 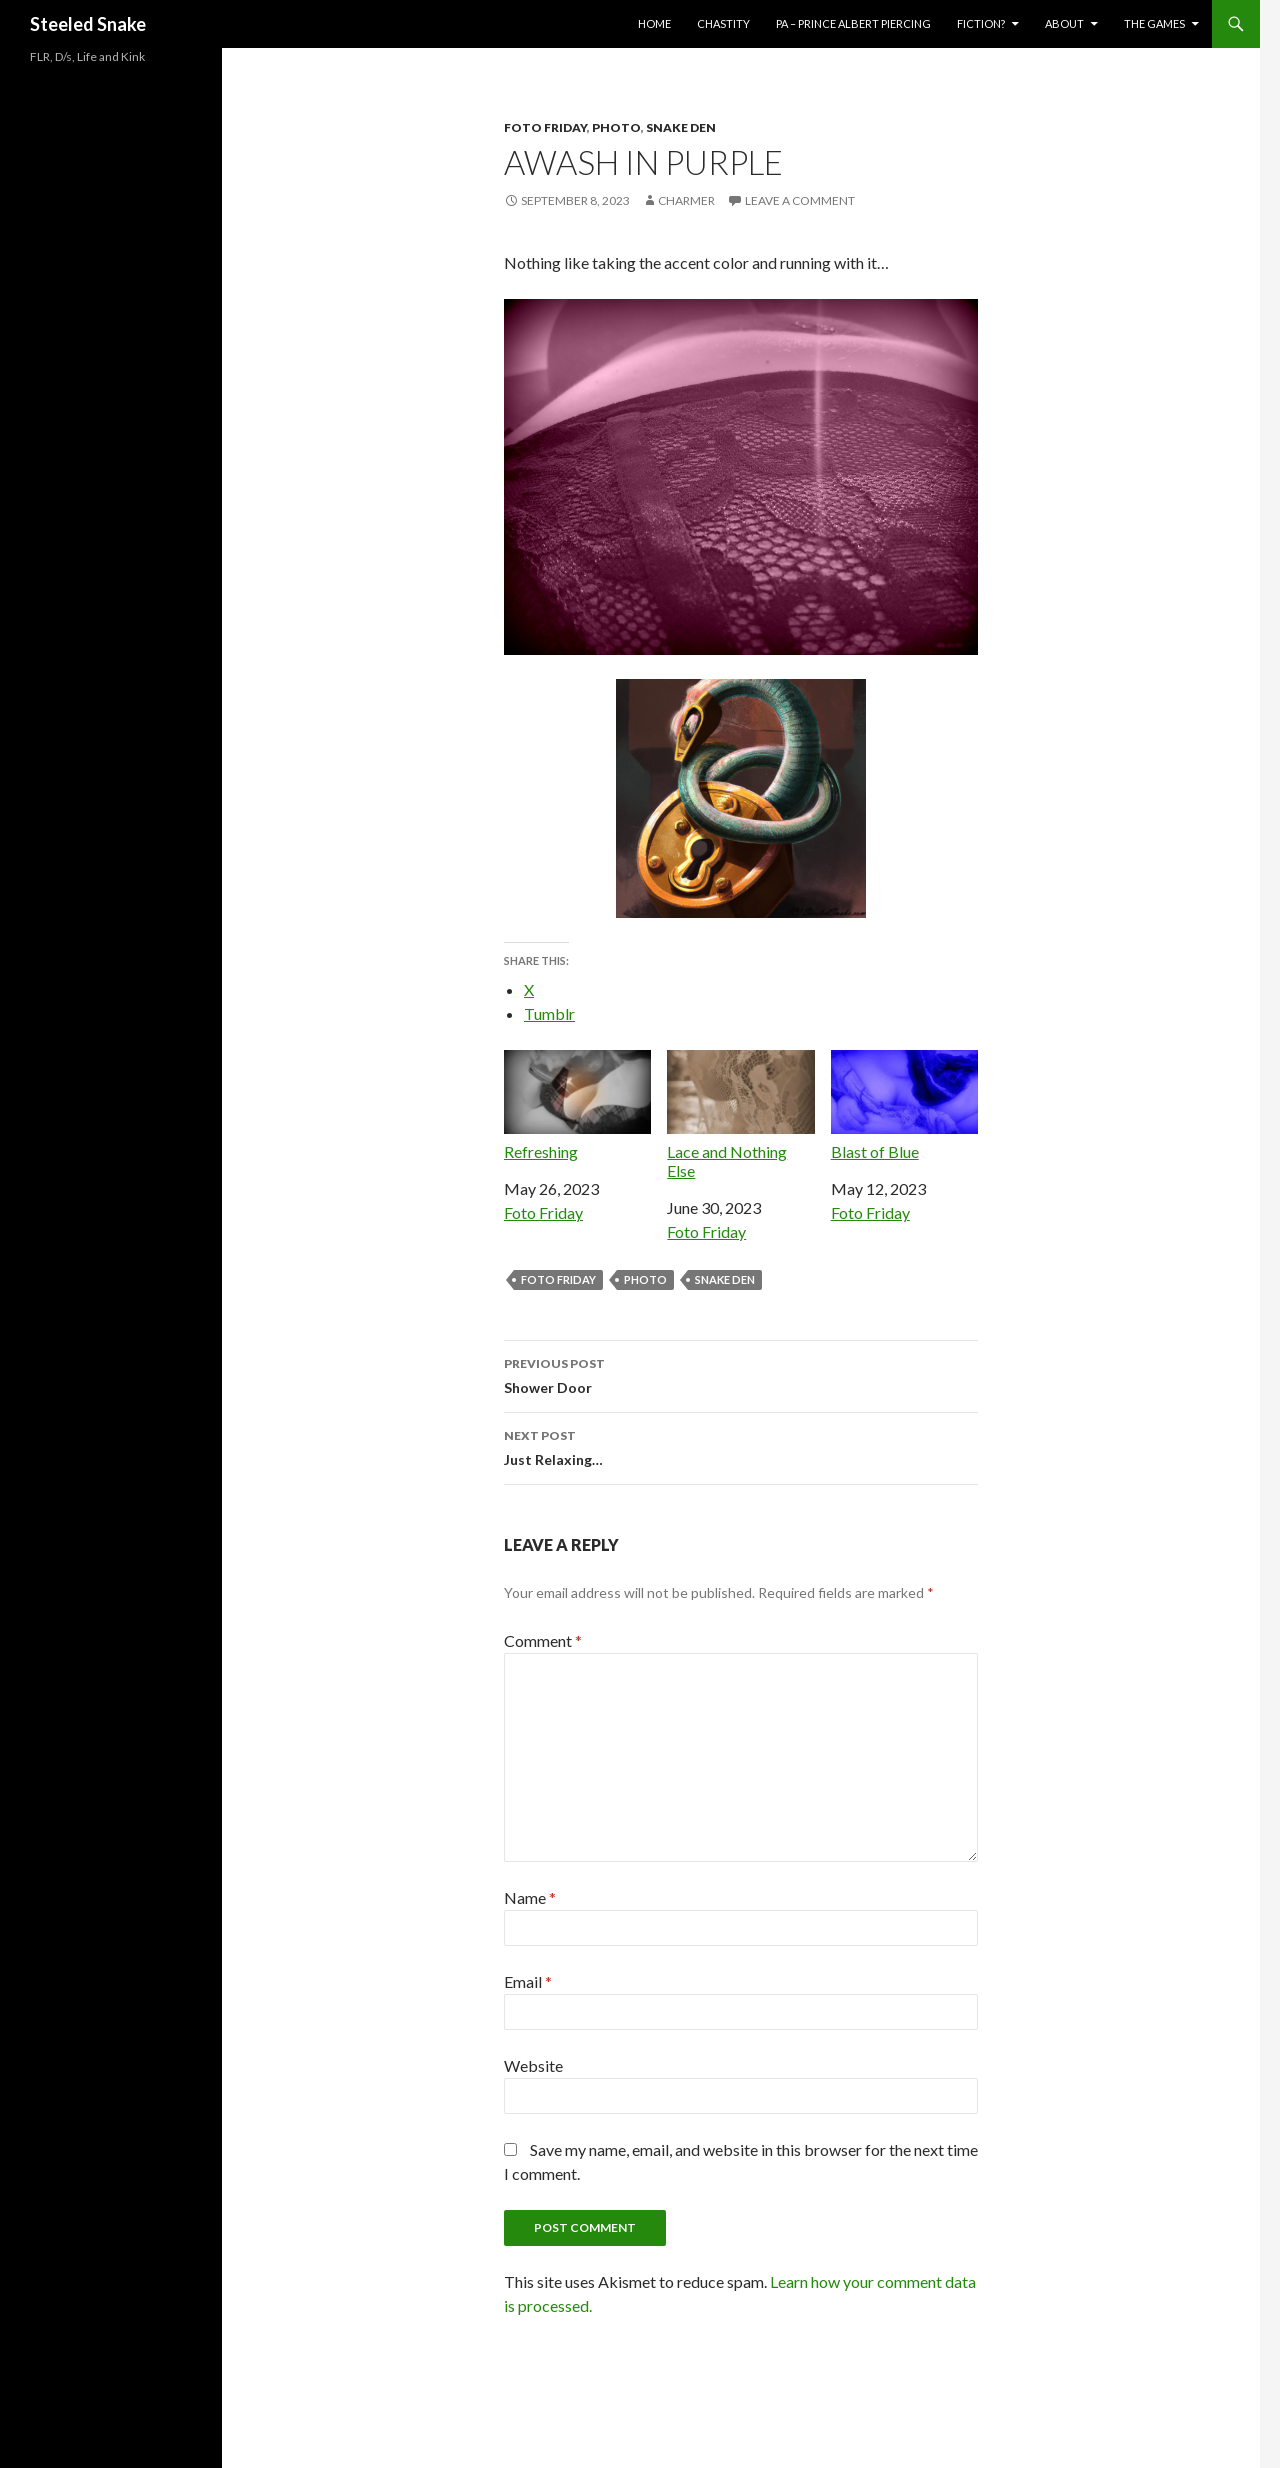 I want to click on Home, so click(x=654, y=23).